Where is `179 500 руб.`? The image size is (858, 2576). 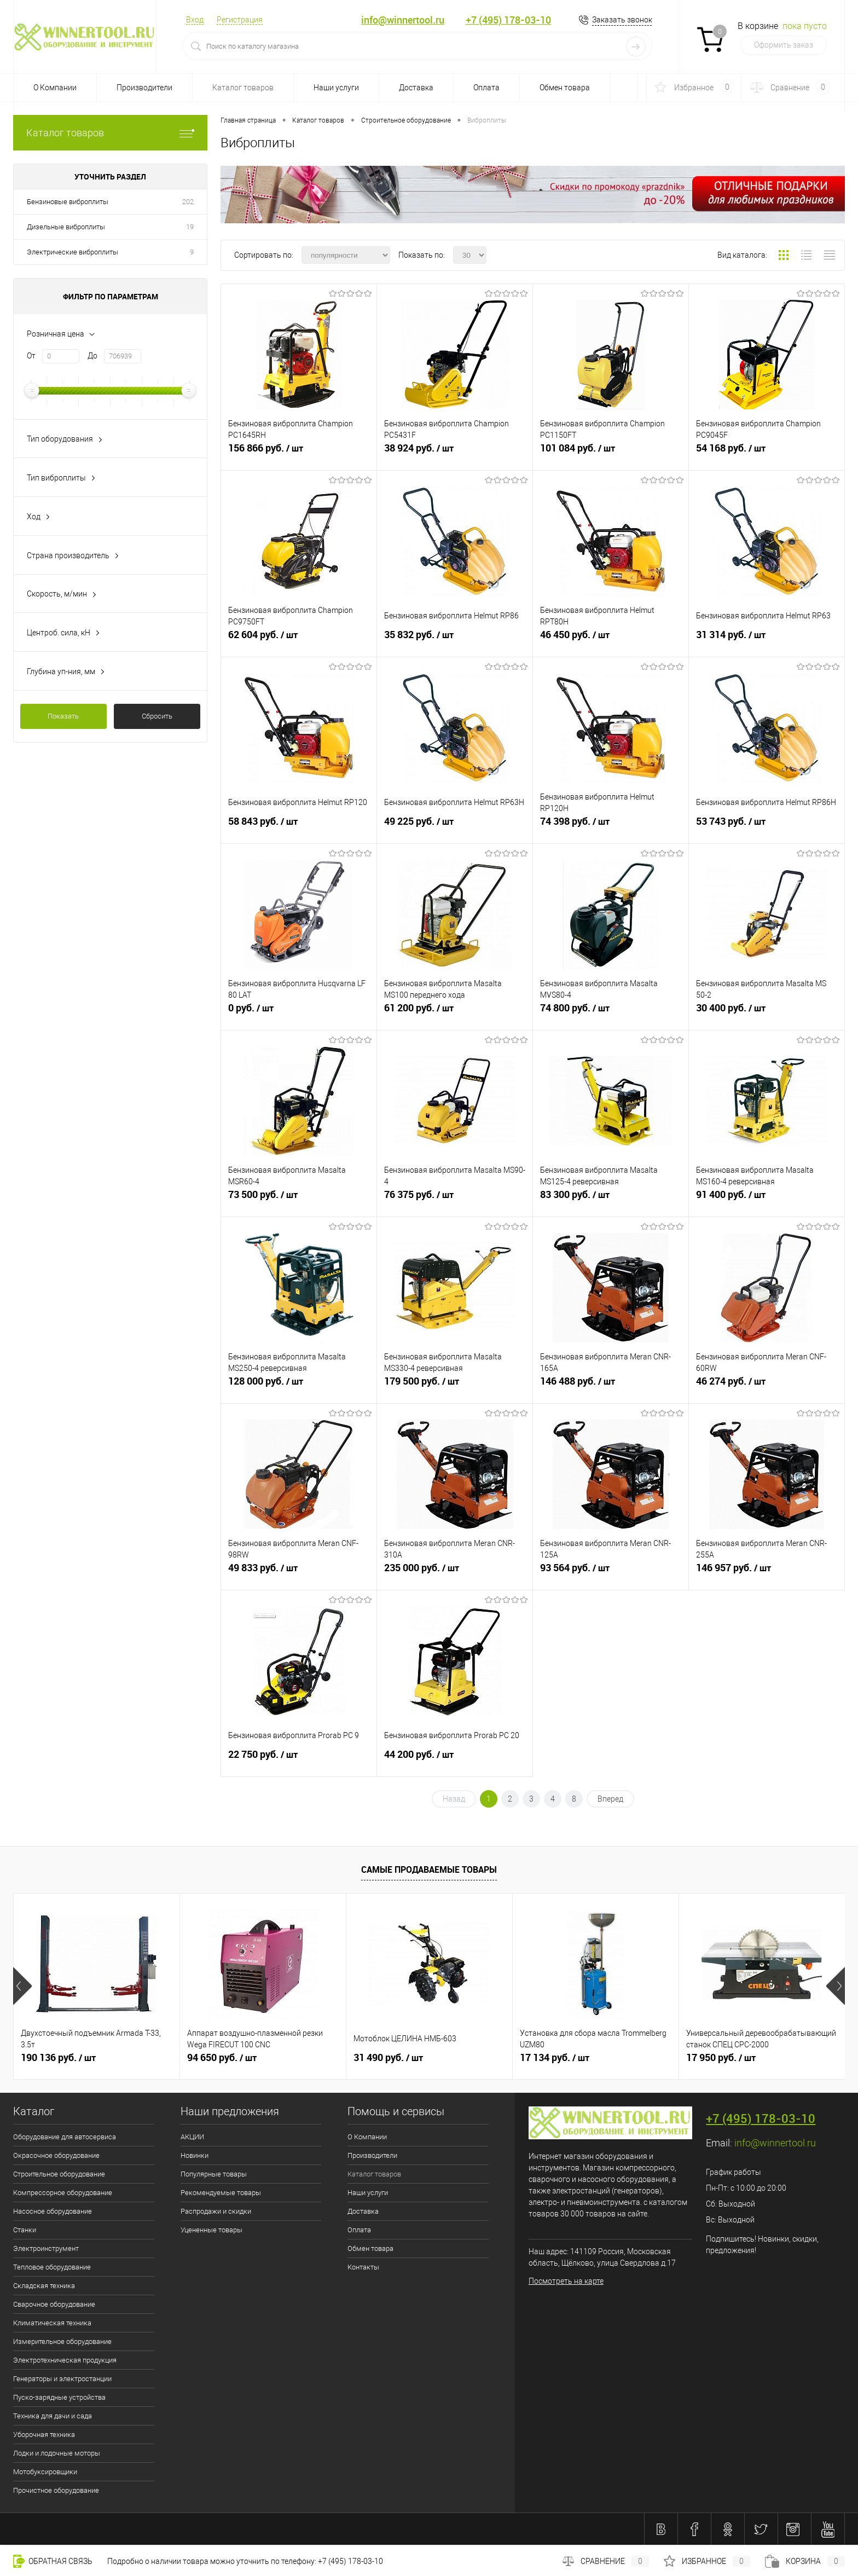 179 500 руб. is located at coordinates (454, 1385).